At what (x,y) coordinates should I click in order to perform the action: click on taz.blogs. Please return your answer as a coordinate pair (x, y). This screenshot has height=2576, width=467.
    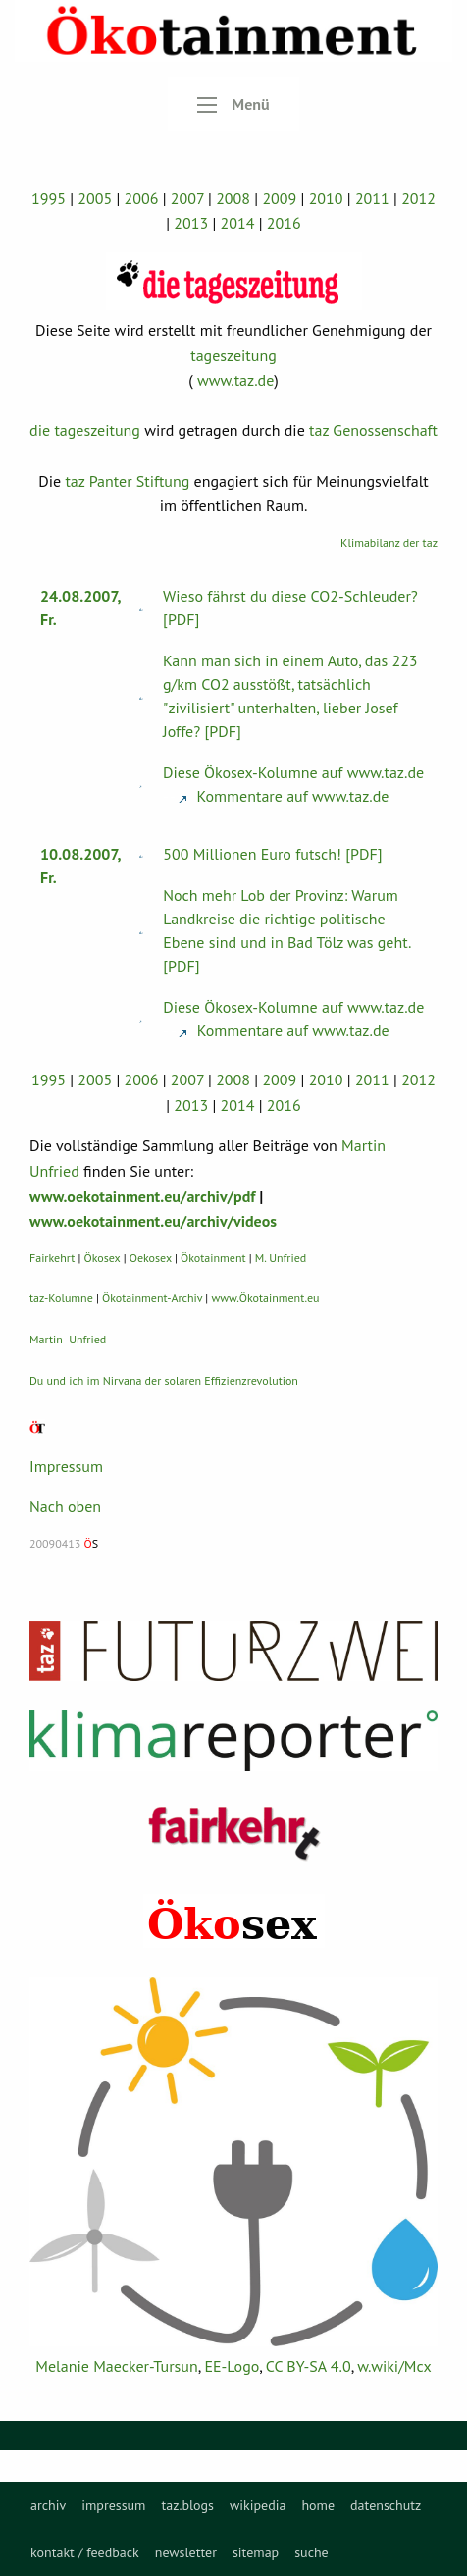
    Looking at the image, I should click on (187, 2505).